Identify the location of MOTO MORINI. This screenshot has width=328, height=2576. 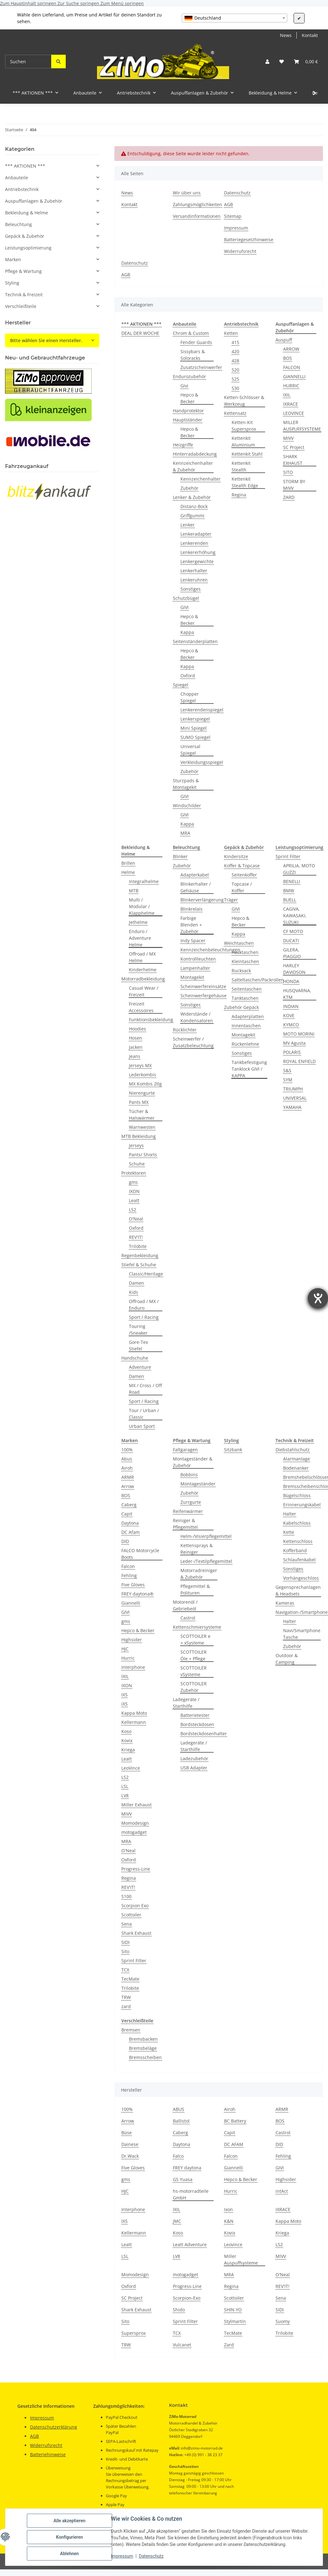
(298, 1034).